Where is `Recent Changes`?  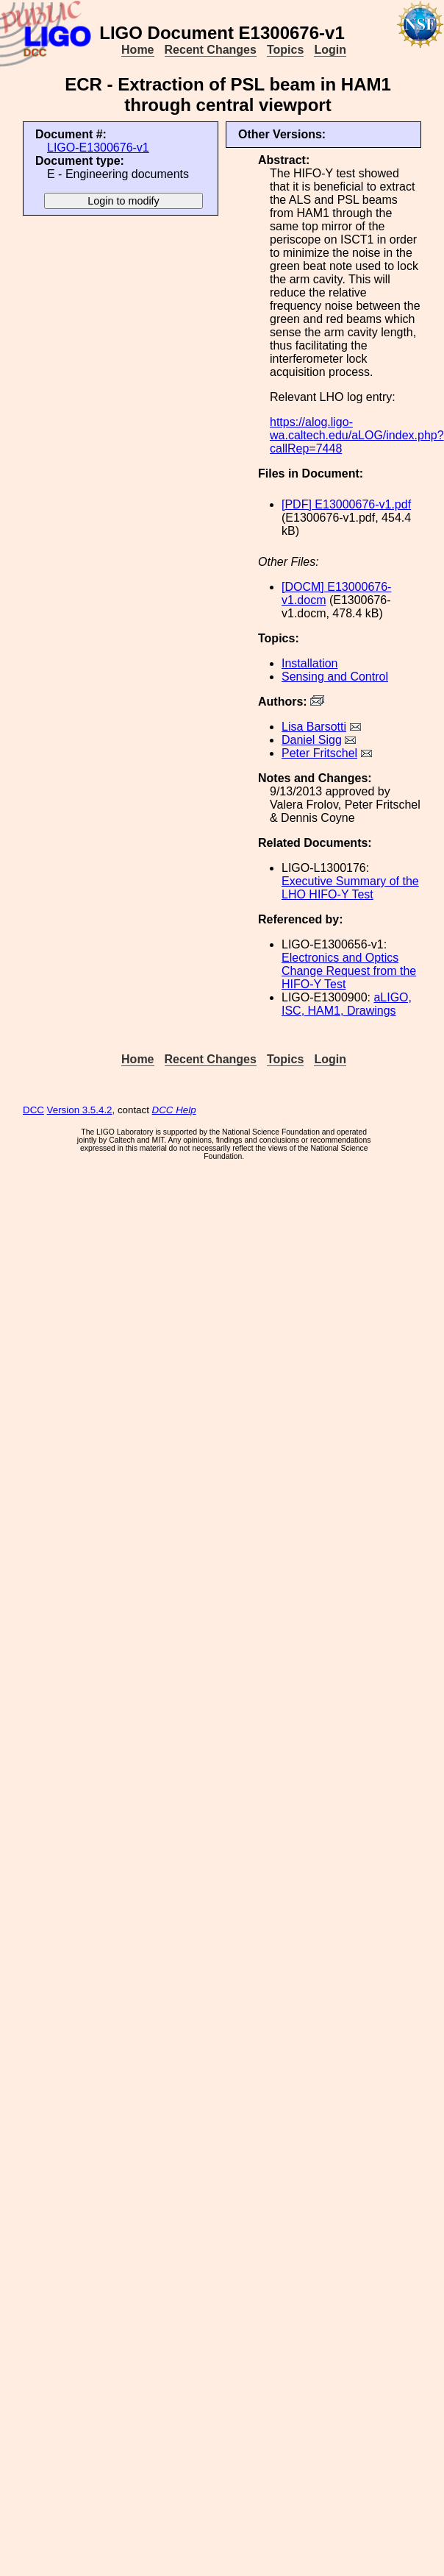
Recent Changes is located at coordinates (211, 49).